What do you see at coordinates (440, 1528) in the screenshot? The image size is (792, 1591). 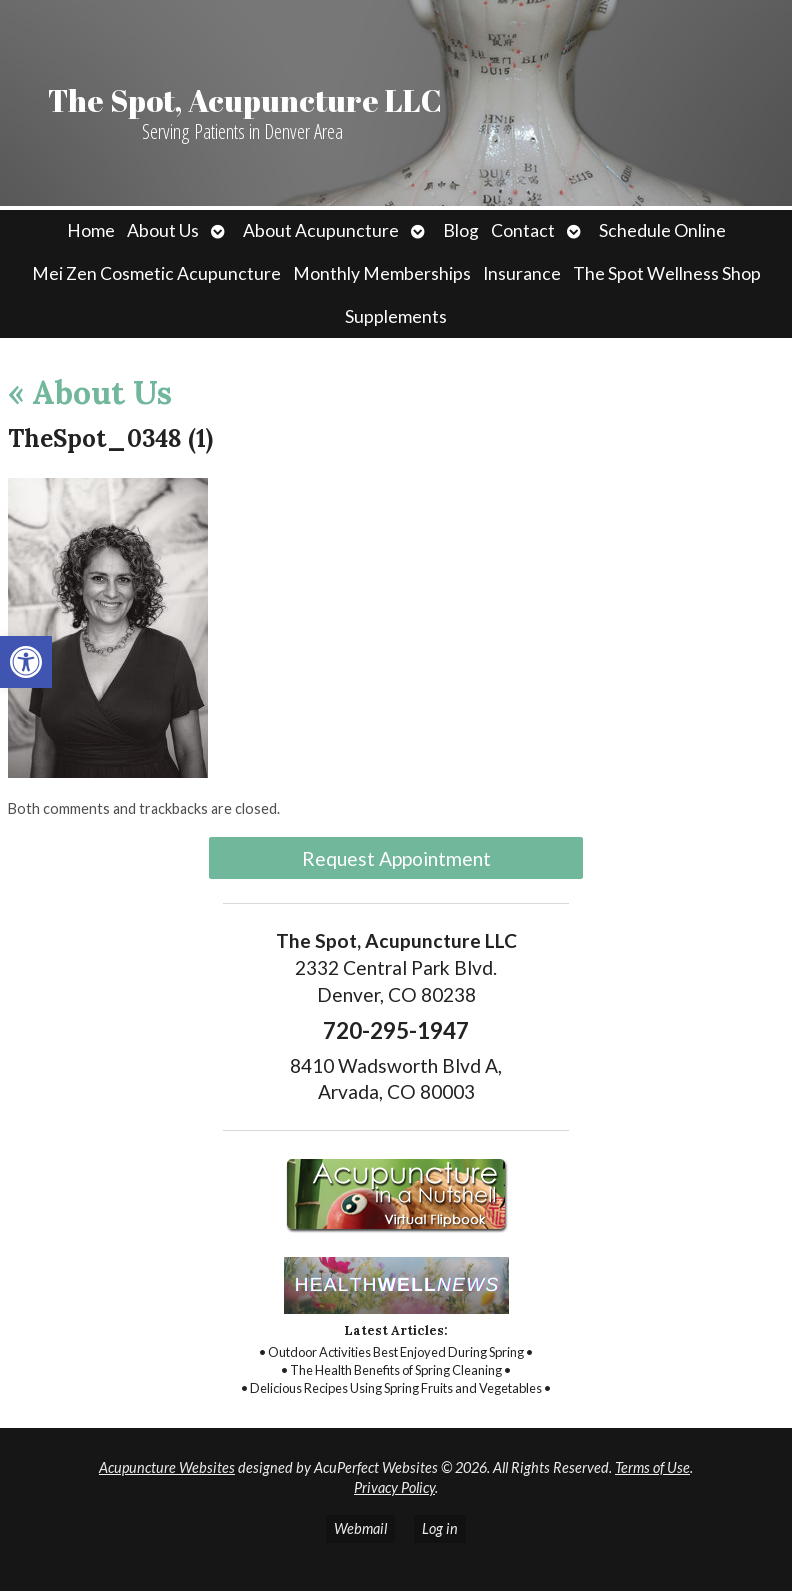 I see `Log in [link]` at bounding box center [440, 1528].